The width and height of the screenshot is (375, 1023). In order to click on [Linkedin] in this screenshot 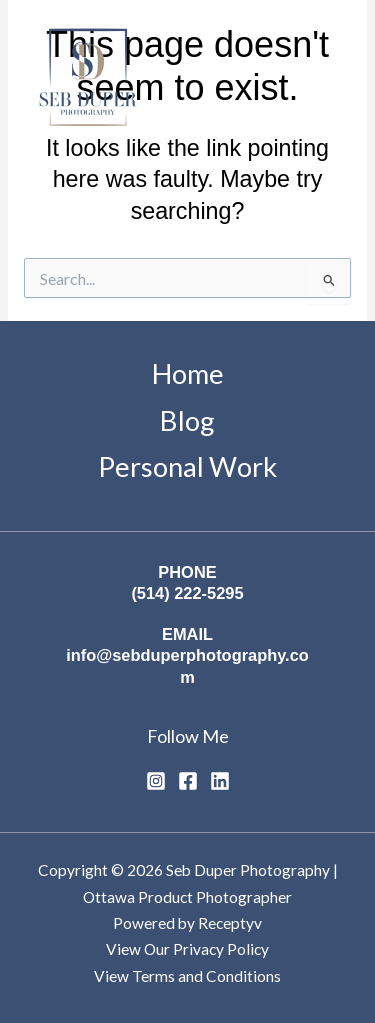, I will do `click(220, 781)`.